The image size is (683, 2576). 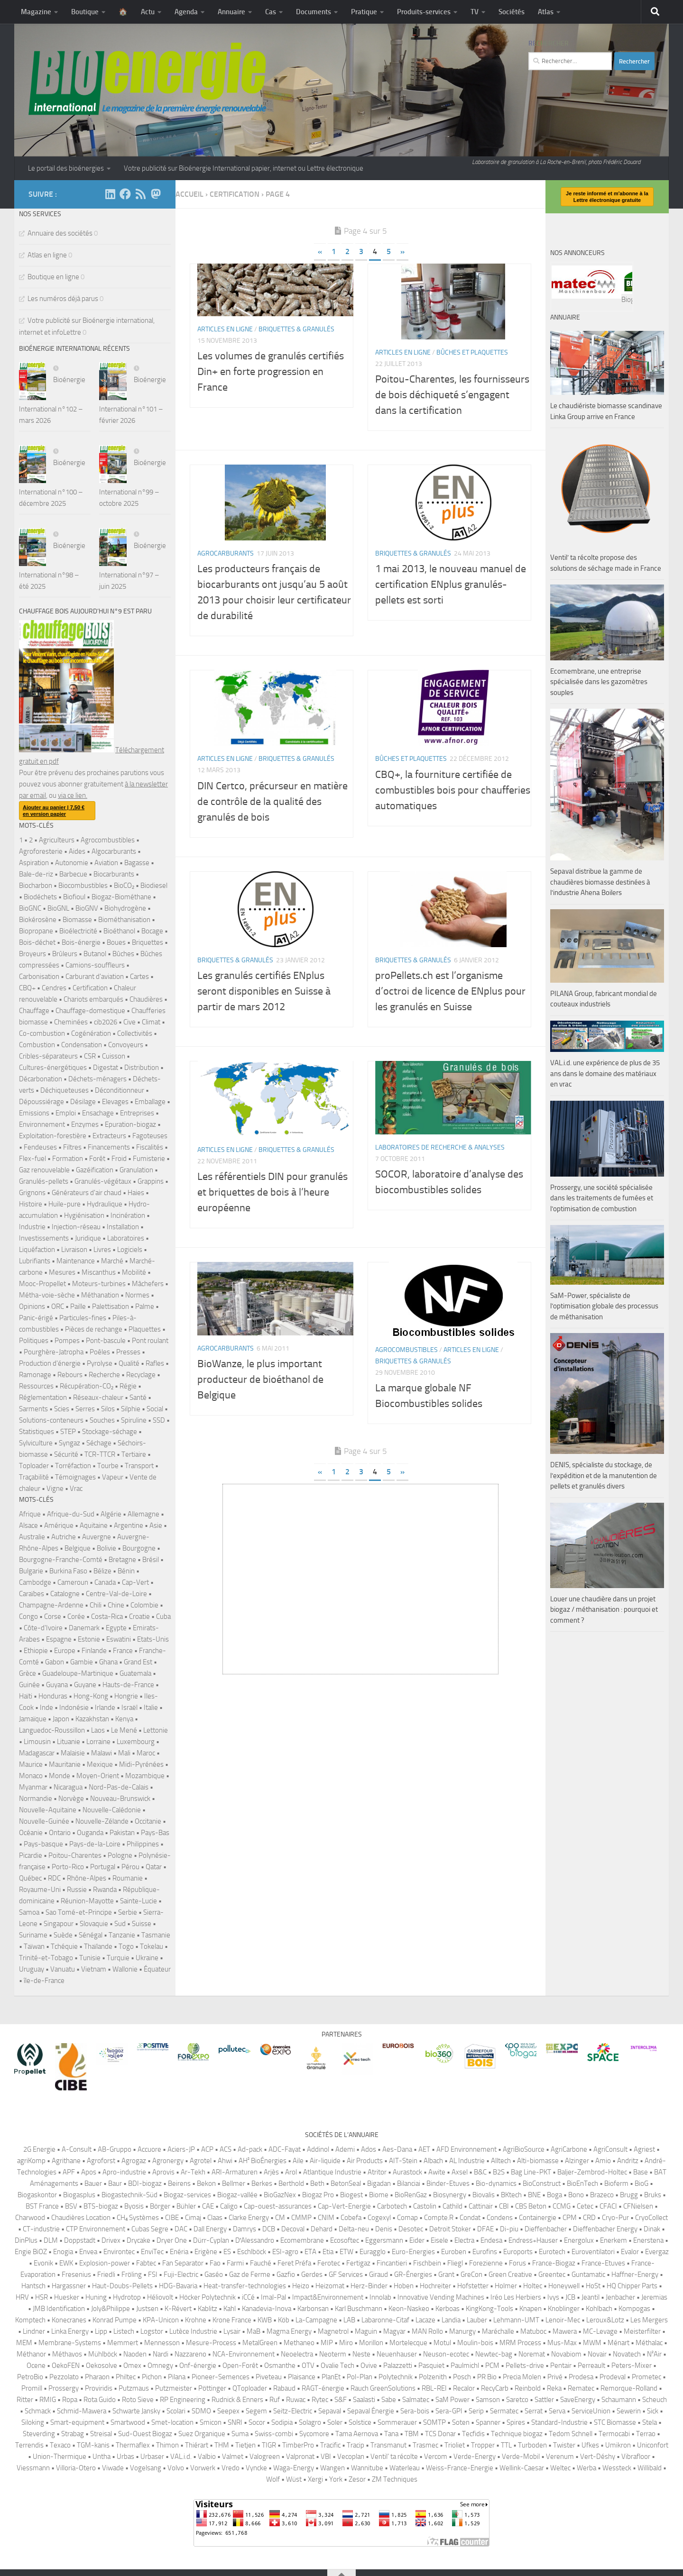 I want to click on Agriculteurs, so click(x=56, y=840).